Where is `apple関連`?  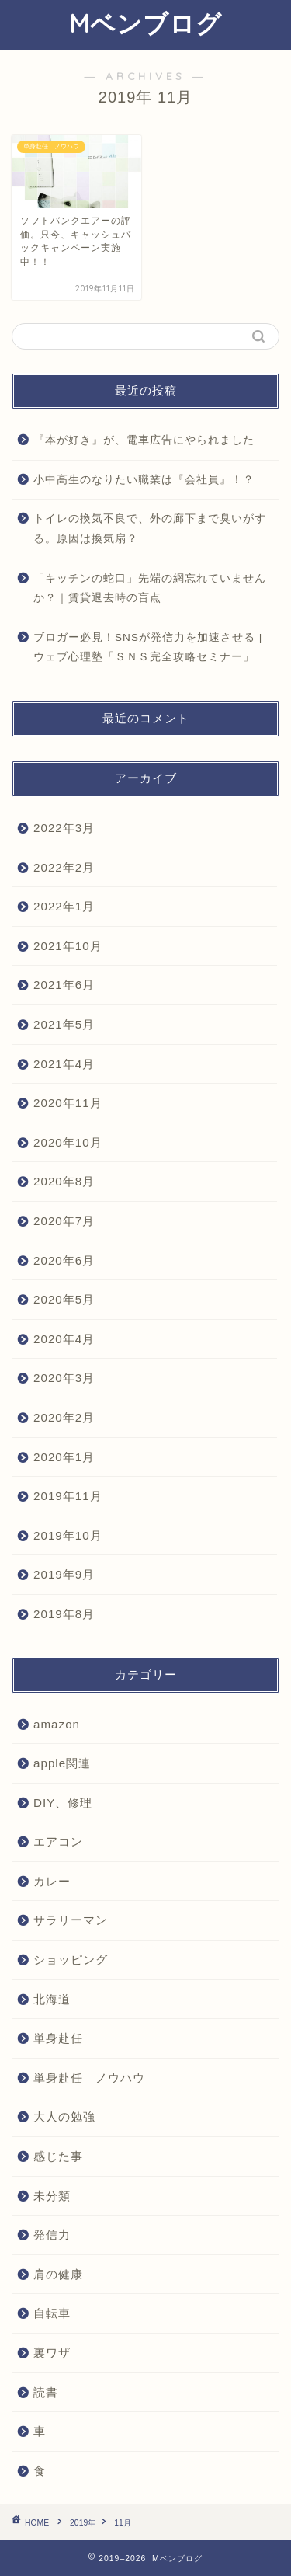
apple関連 is located at coordinates (62, 1763).